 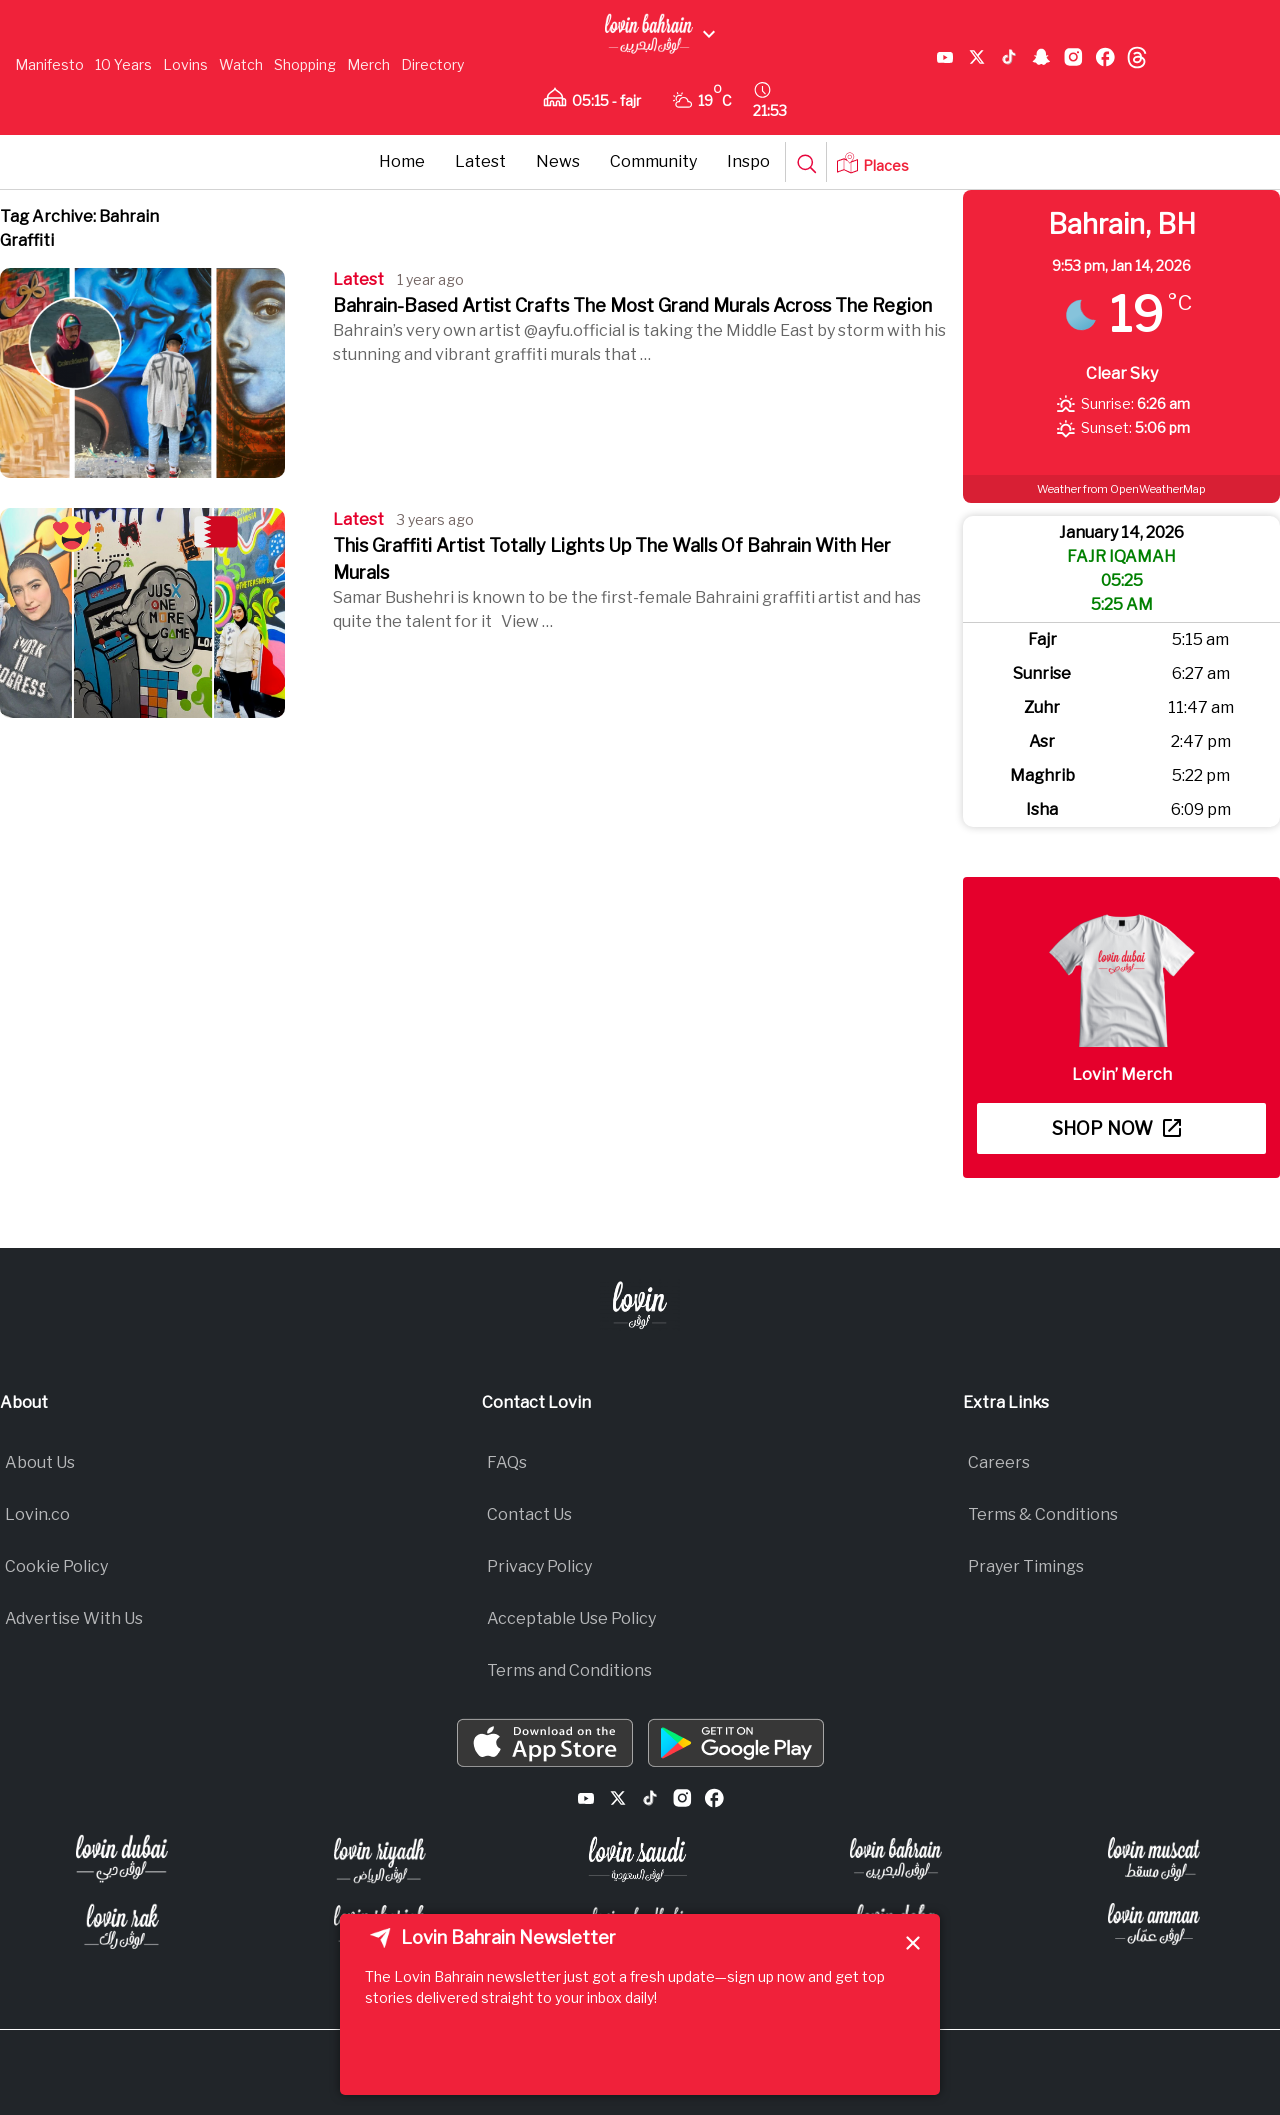 What do you see at coordinates (185, 64) in the screenshot?
I see `Lovins` at bounding box center [185, 64].